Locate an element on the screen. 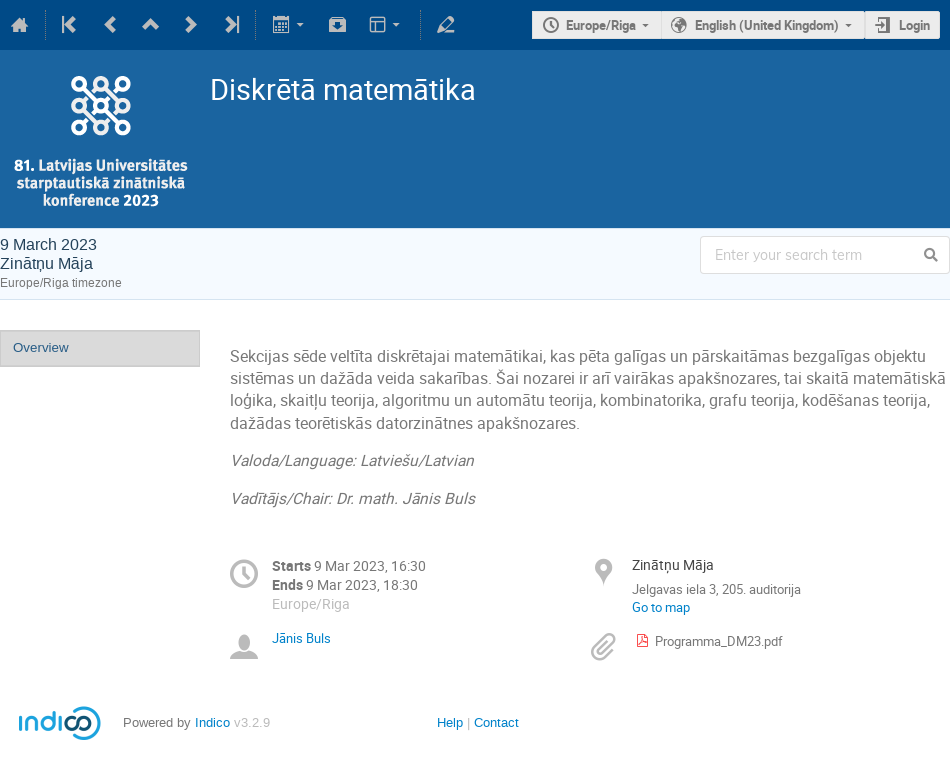 This screenshot has width=950, height=766. Login is located at coordinates (914, 25).